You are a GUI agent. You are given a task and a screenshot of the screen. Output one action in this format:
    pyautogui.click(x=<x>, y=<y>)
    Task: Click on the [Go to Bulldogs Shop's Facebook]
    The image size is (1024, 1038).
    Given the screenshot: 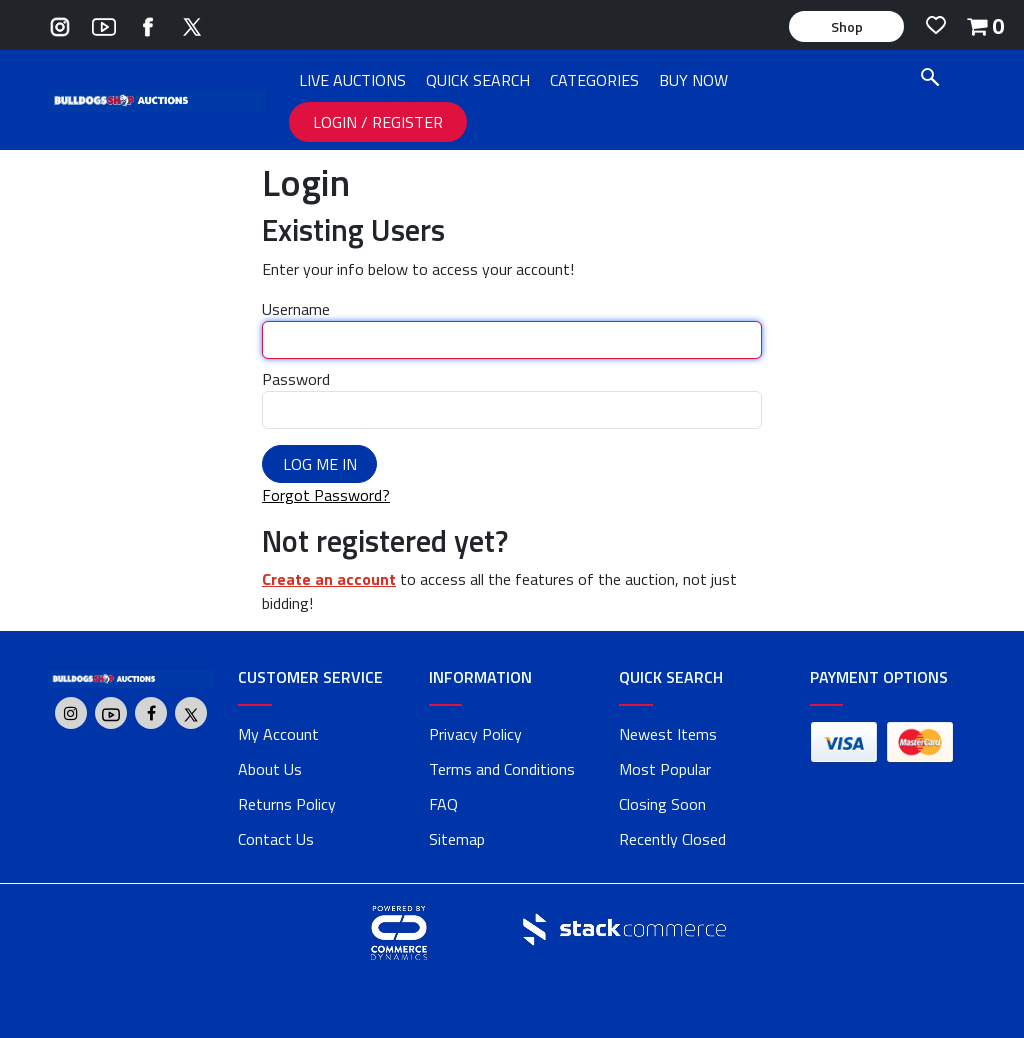 What is the action you would take?
    pyautogui.click(x=148, y=24)
    